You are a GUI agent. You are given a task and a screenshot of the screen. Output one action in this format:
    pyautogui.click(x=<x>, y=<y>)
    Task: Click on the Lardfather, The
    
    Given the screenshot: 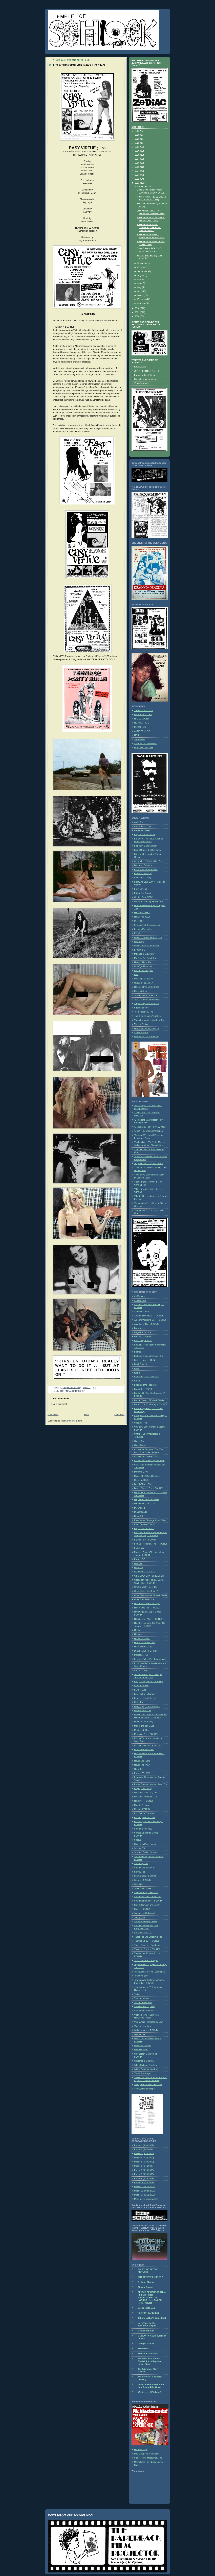 What is the action you would take?
    pyautogui.click(x=141, y=1685)
    